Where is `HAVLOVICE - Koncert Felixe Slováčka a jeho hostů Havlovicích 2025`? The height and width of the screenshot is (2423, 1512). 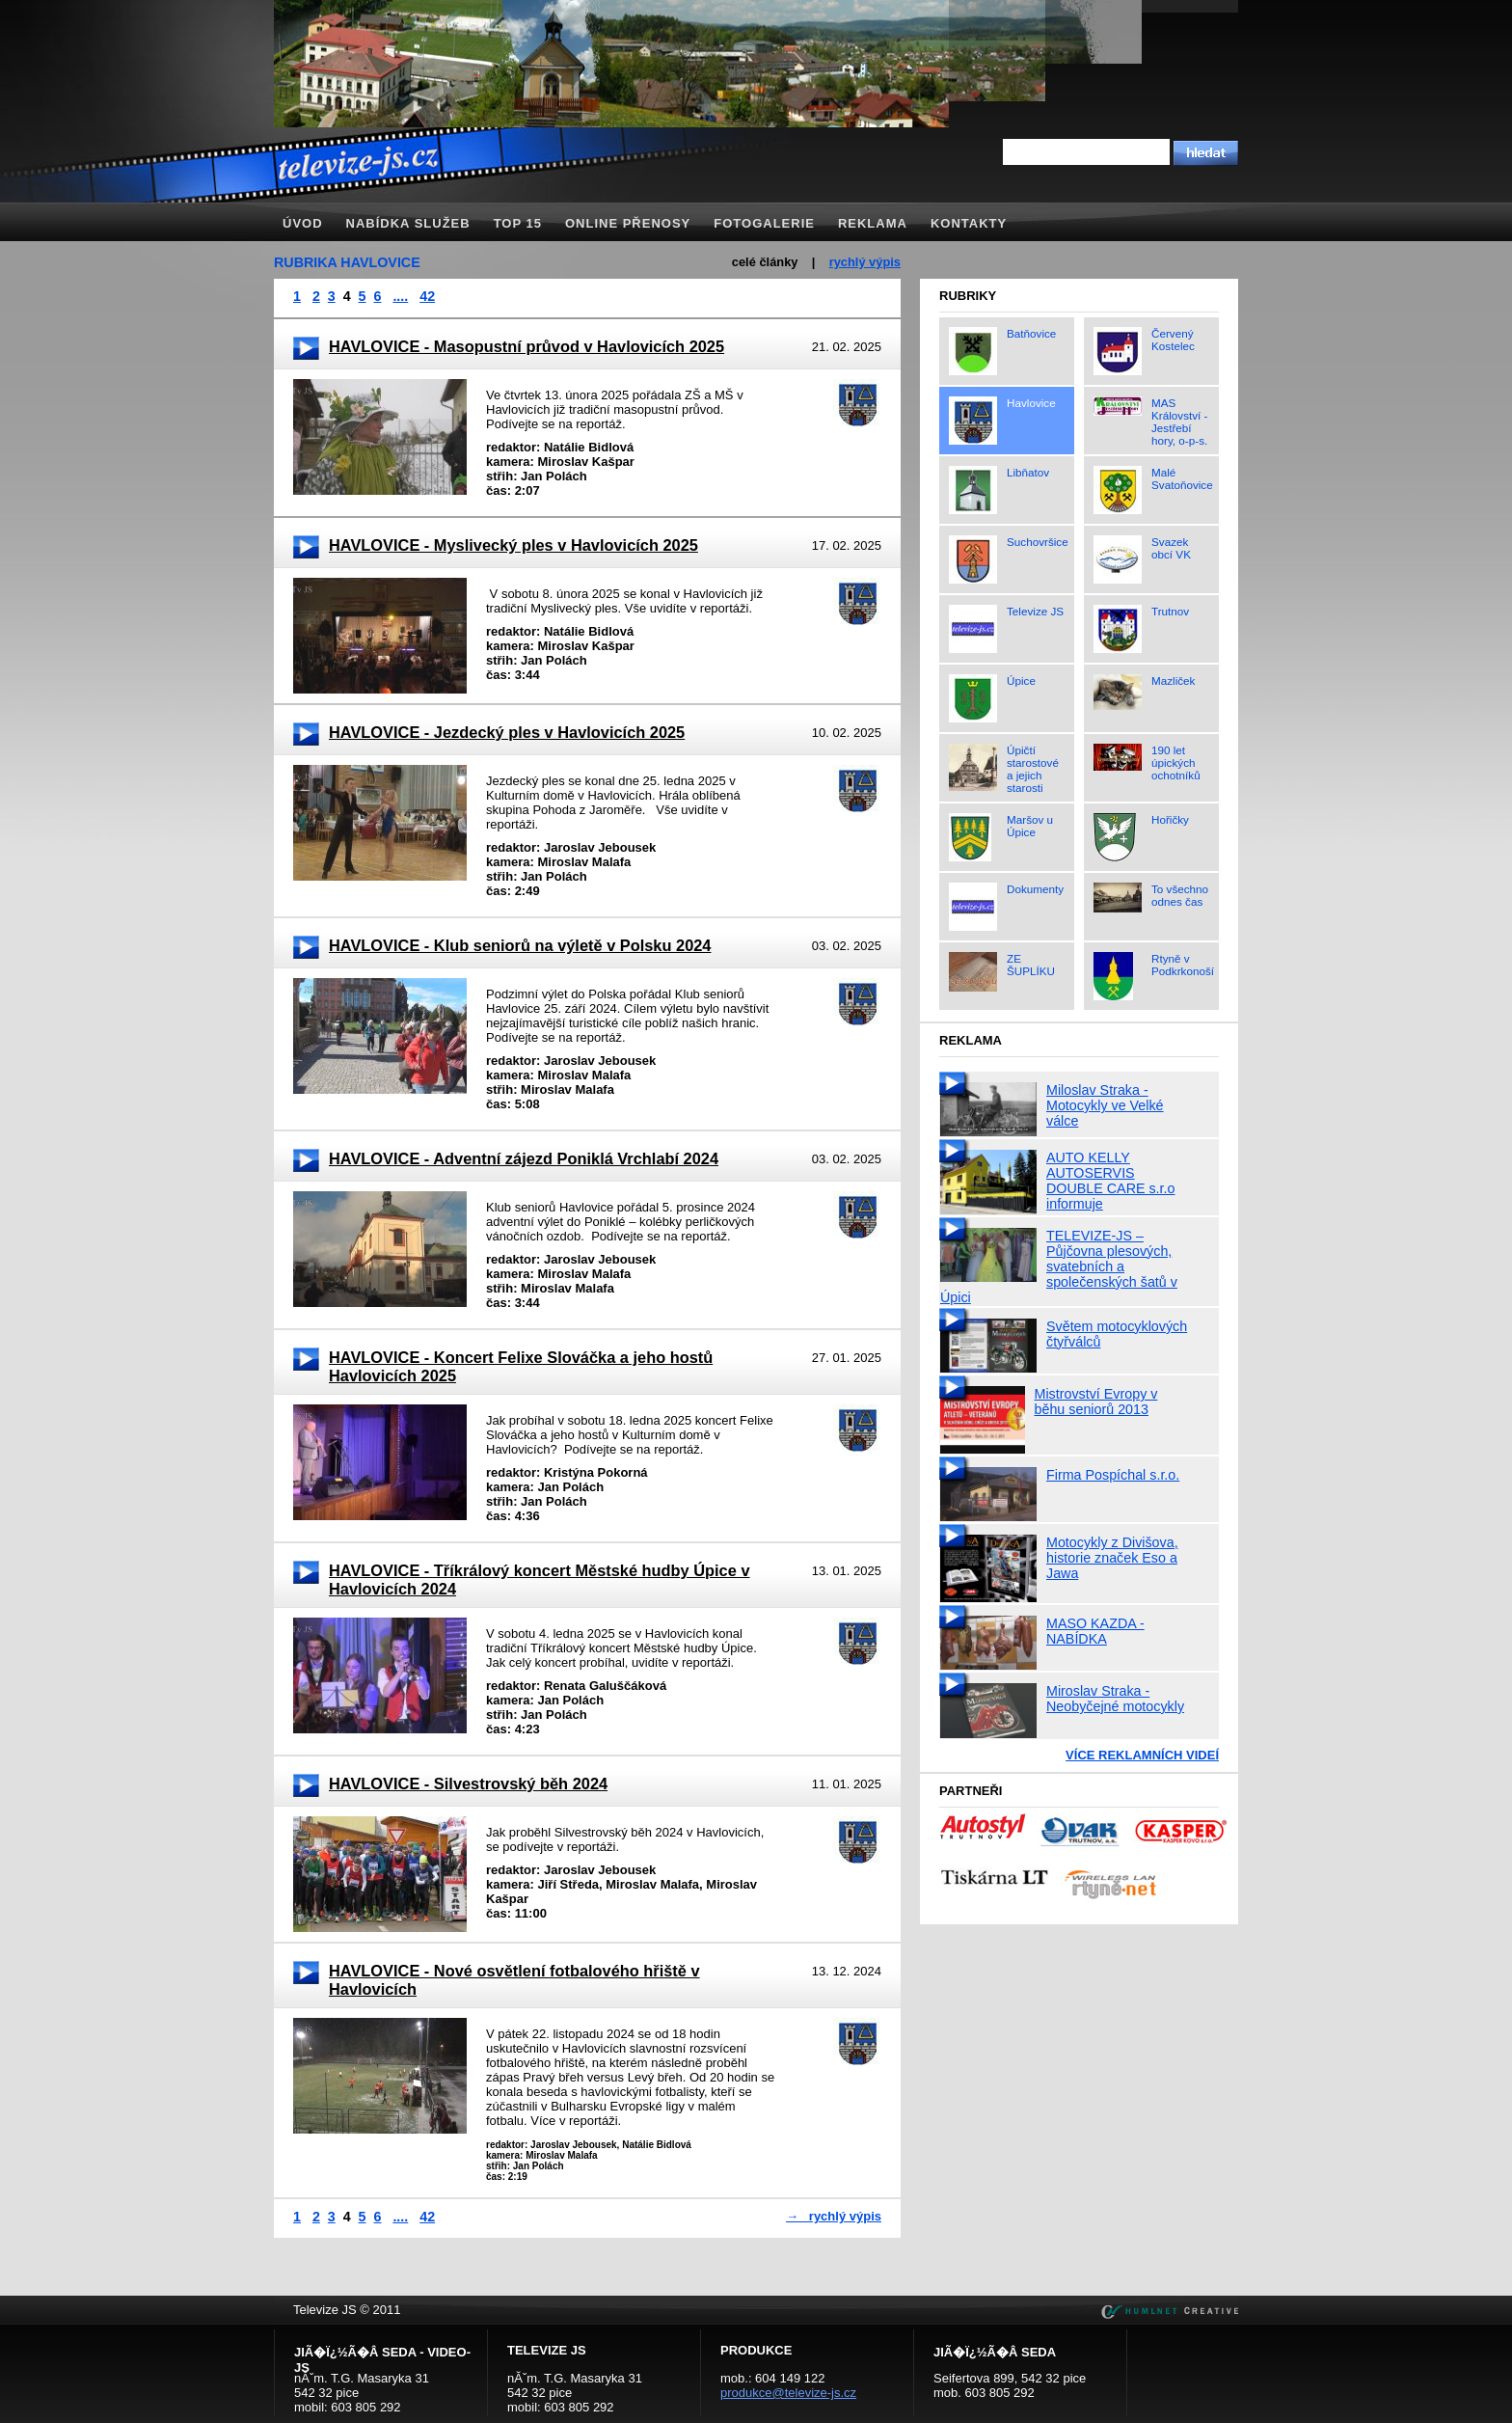 HAVLOVICE - Koncert Felixe Slováčka a jeho hostů Havlovicích 2025 is located at coordinates (521, 1366).